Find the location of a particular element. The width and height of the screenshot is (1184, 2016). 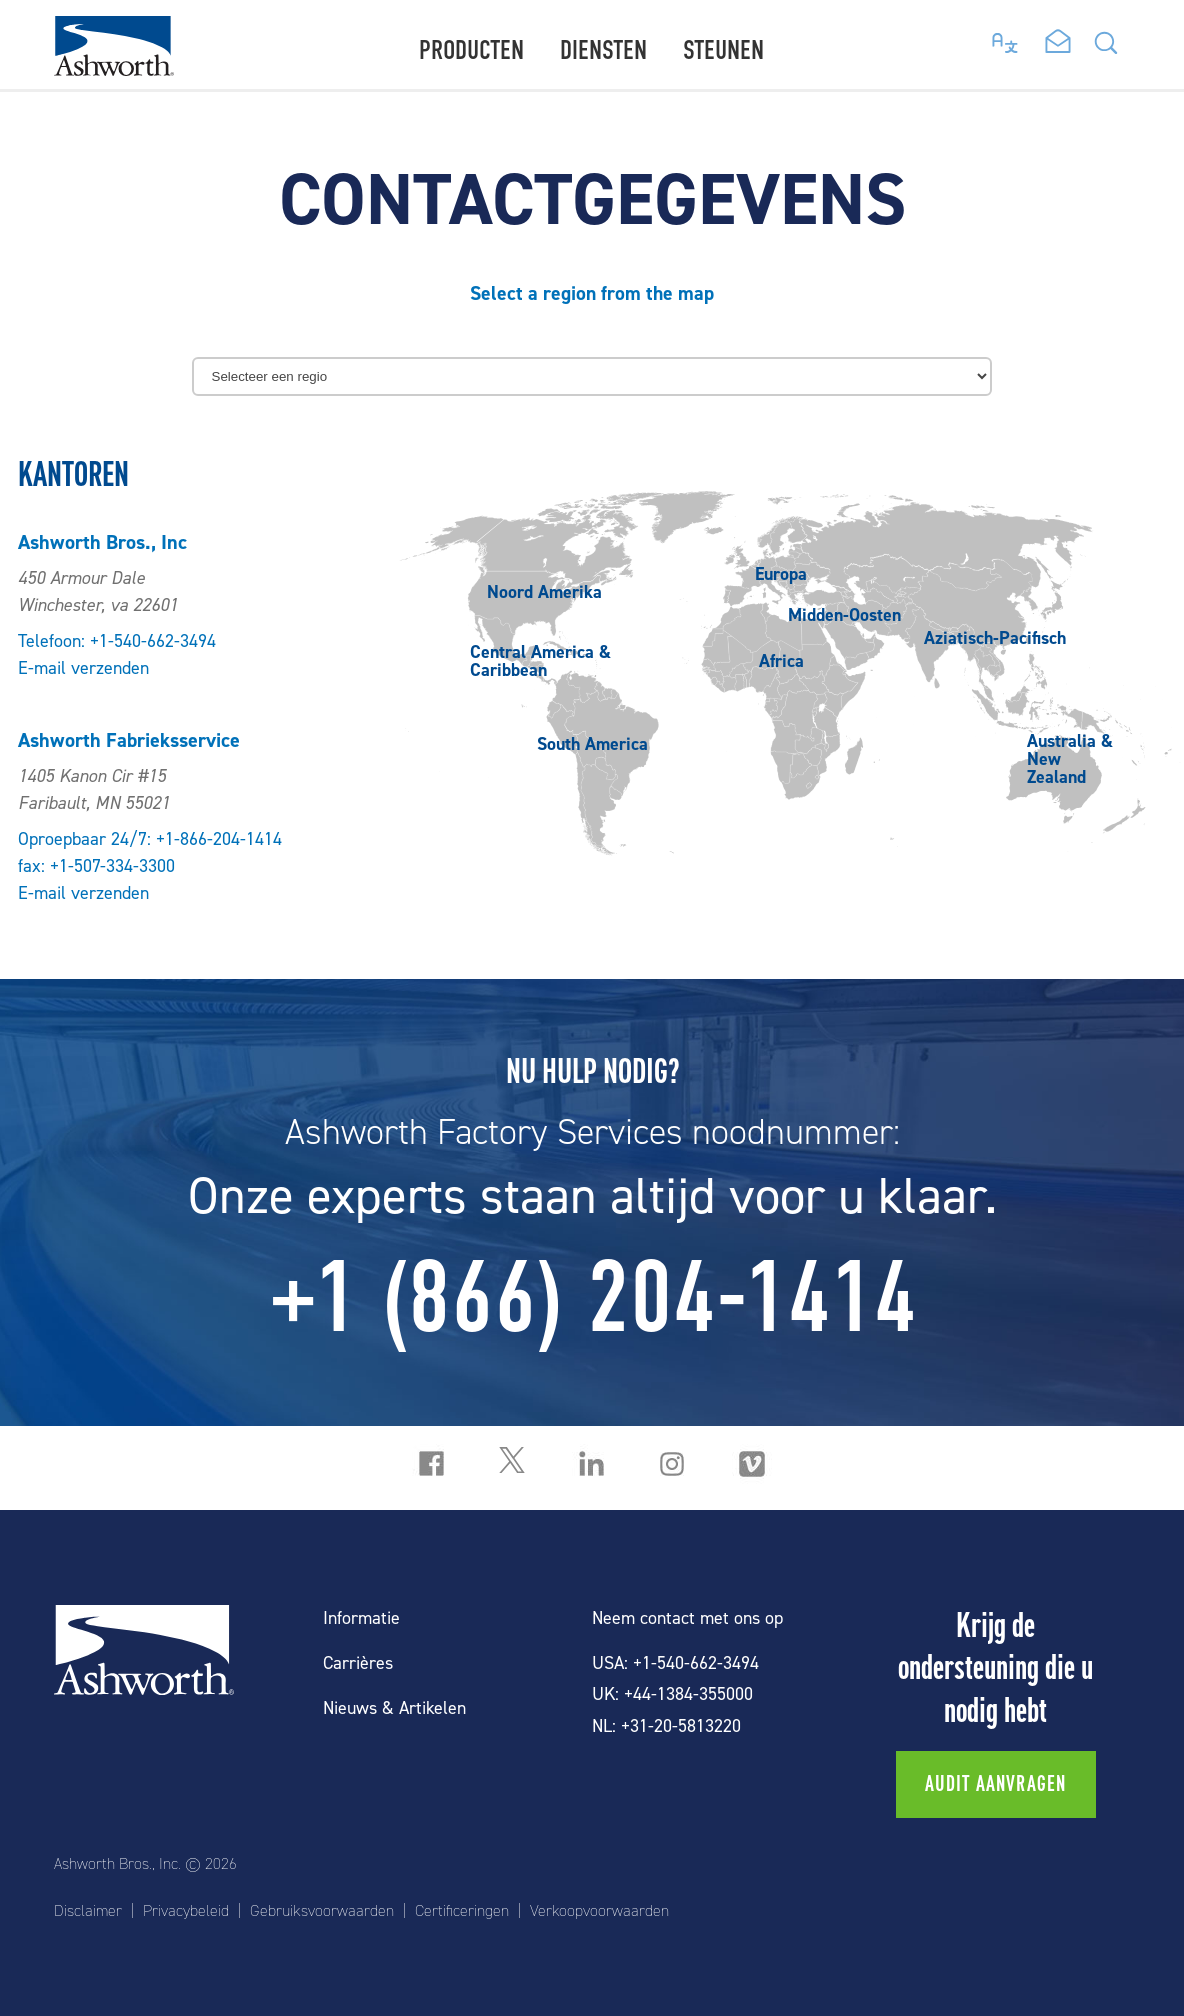

Telefoon: +1-540-662-3494 is located at coordinates (117, 641).